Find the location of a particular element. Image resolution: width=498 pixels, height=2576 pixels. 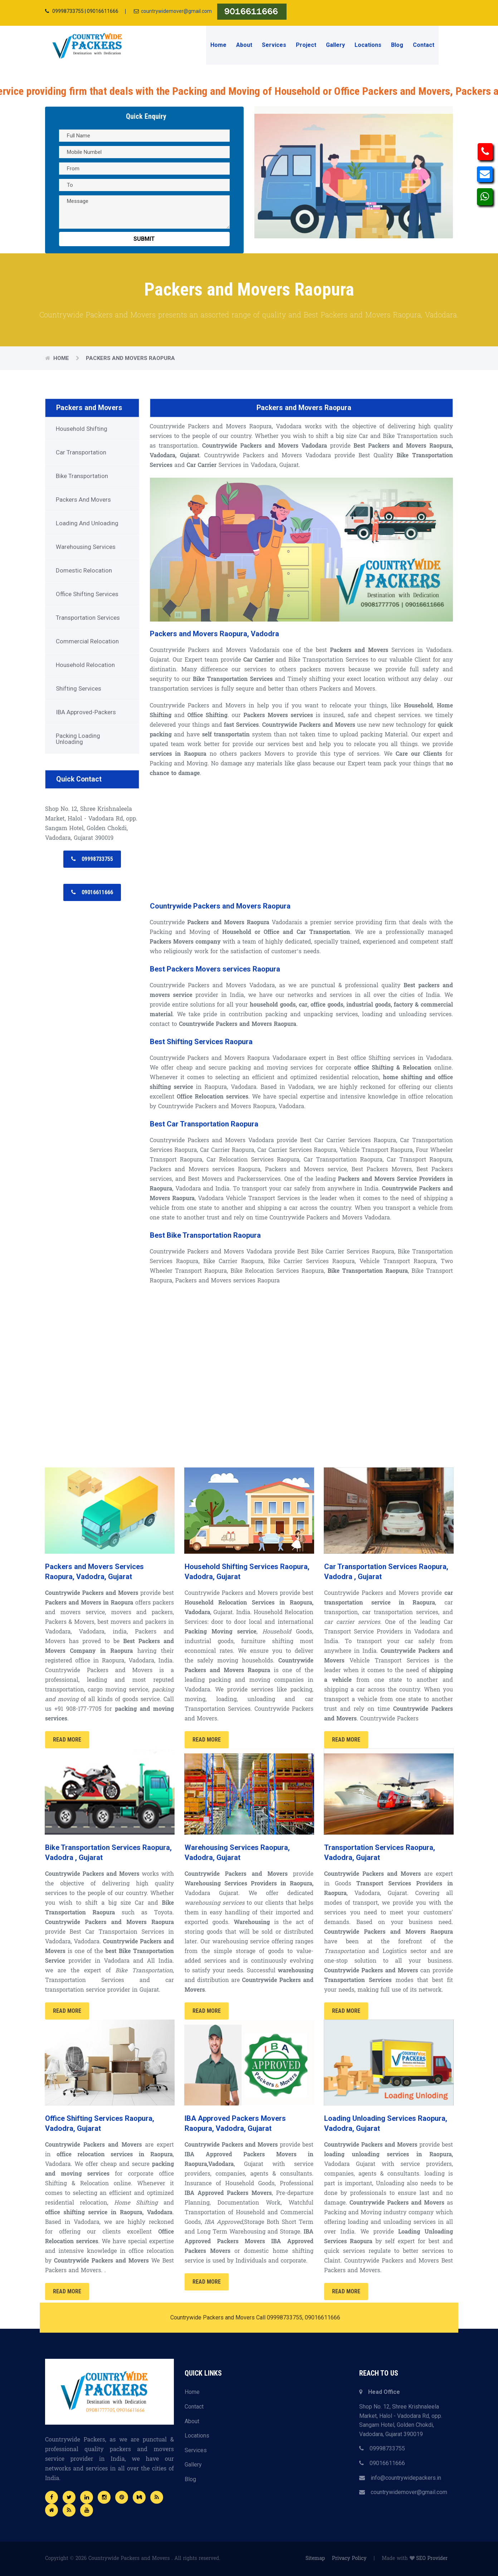

Privacy Policy is located at coordinates (349, 2558).